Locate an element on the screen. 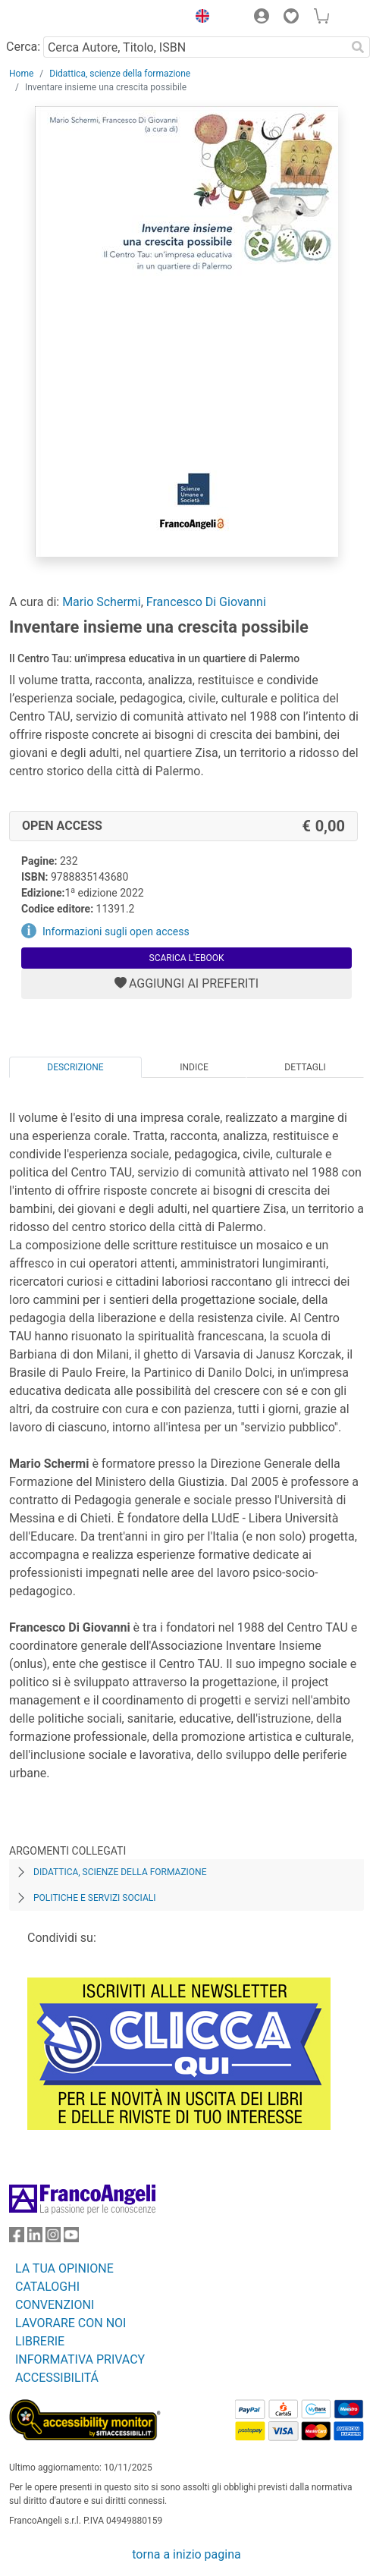 The width and height of the screenshot is (373, 2576). Informazioni sugli open access is located at coordinates (116, 931).